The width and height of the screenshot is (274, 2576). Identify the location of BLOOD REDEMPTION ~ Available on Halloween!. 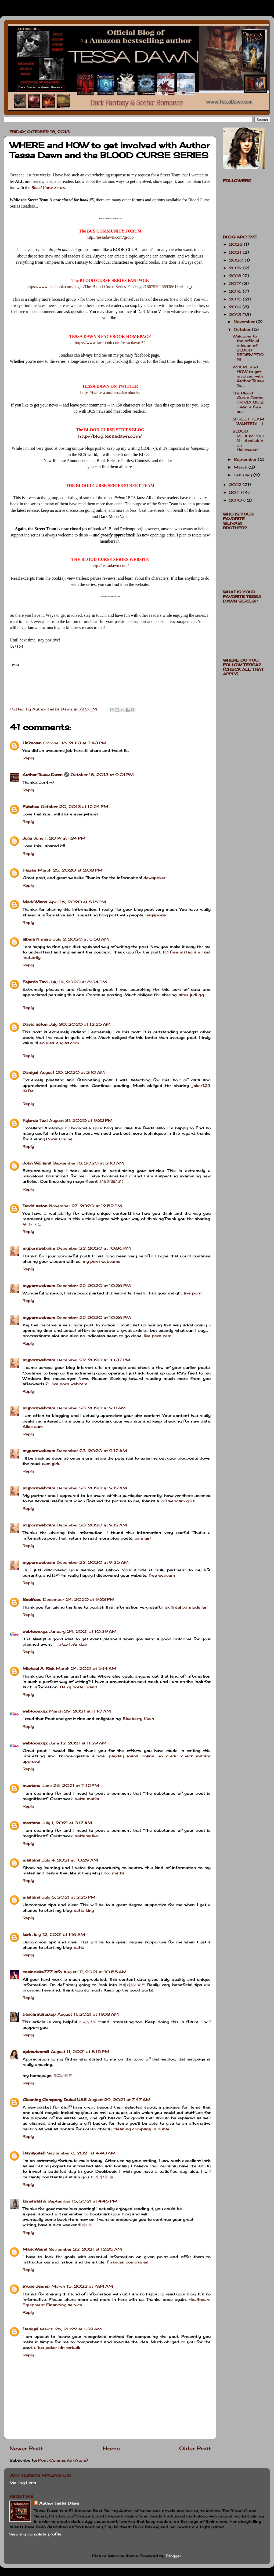
(248, 440).